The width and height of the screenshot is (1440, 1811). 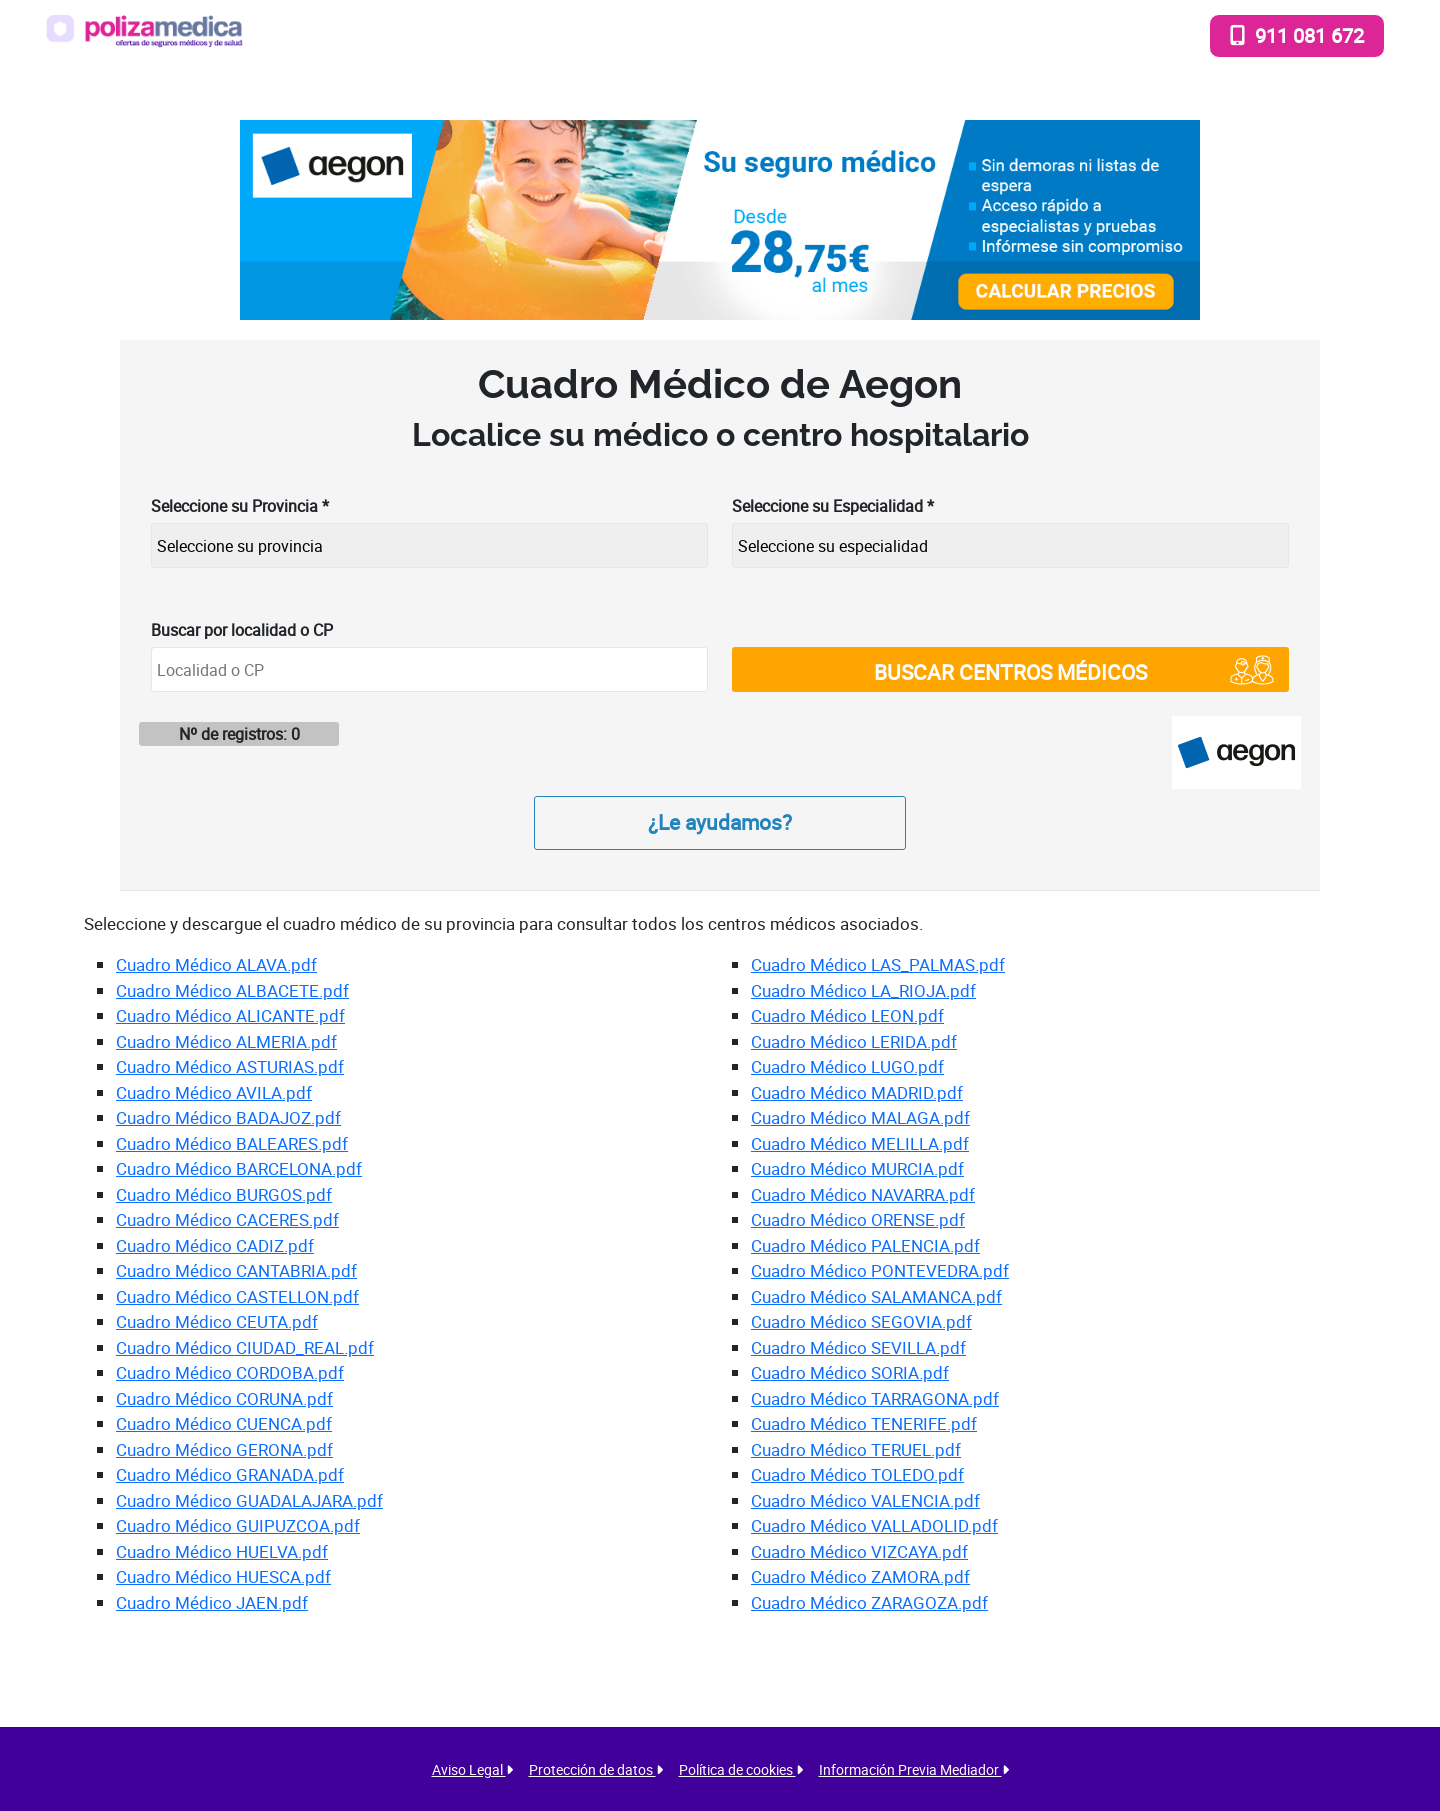 I want to click on Cuadro Médico VALENCIA.pdf, so click(x=865, y=1500).